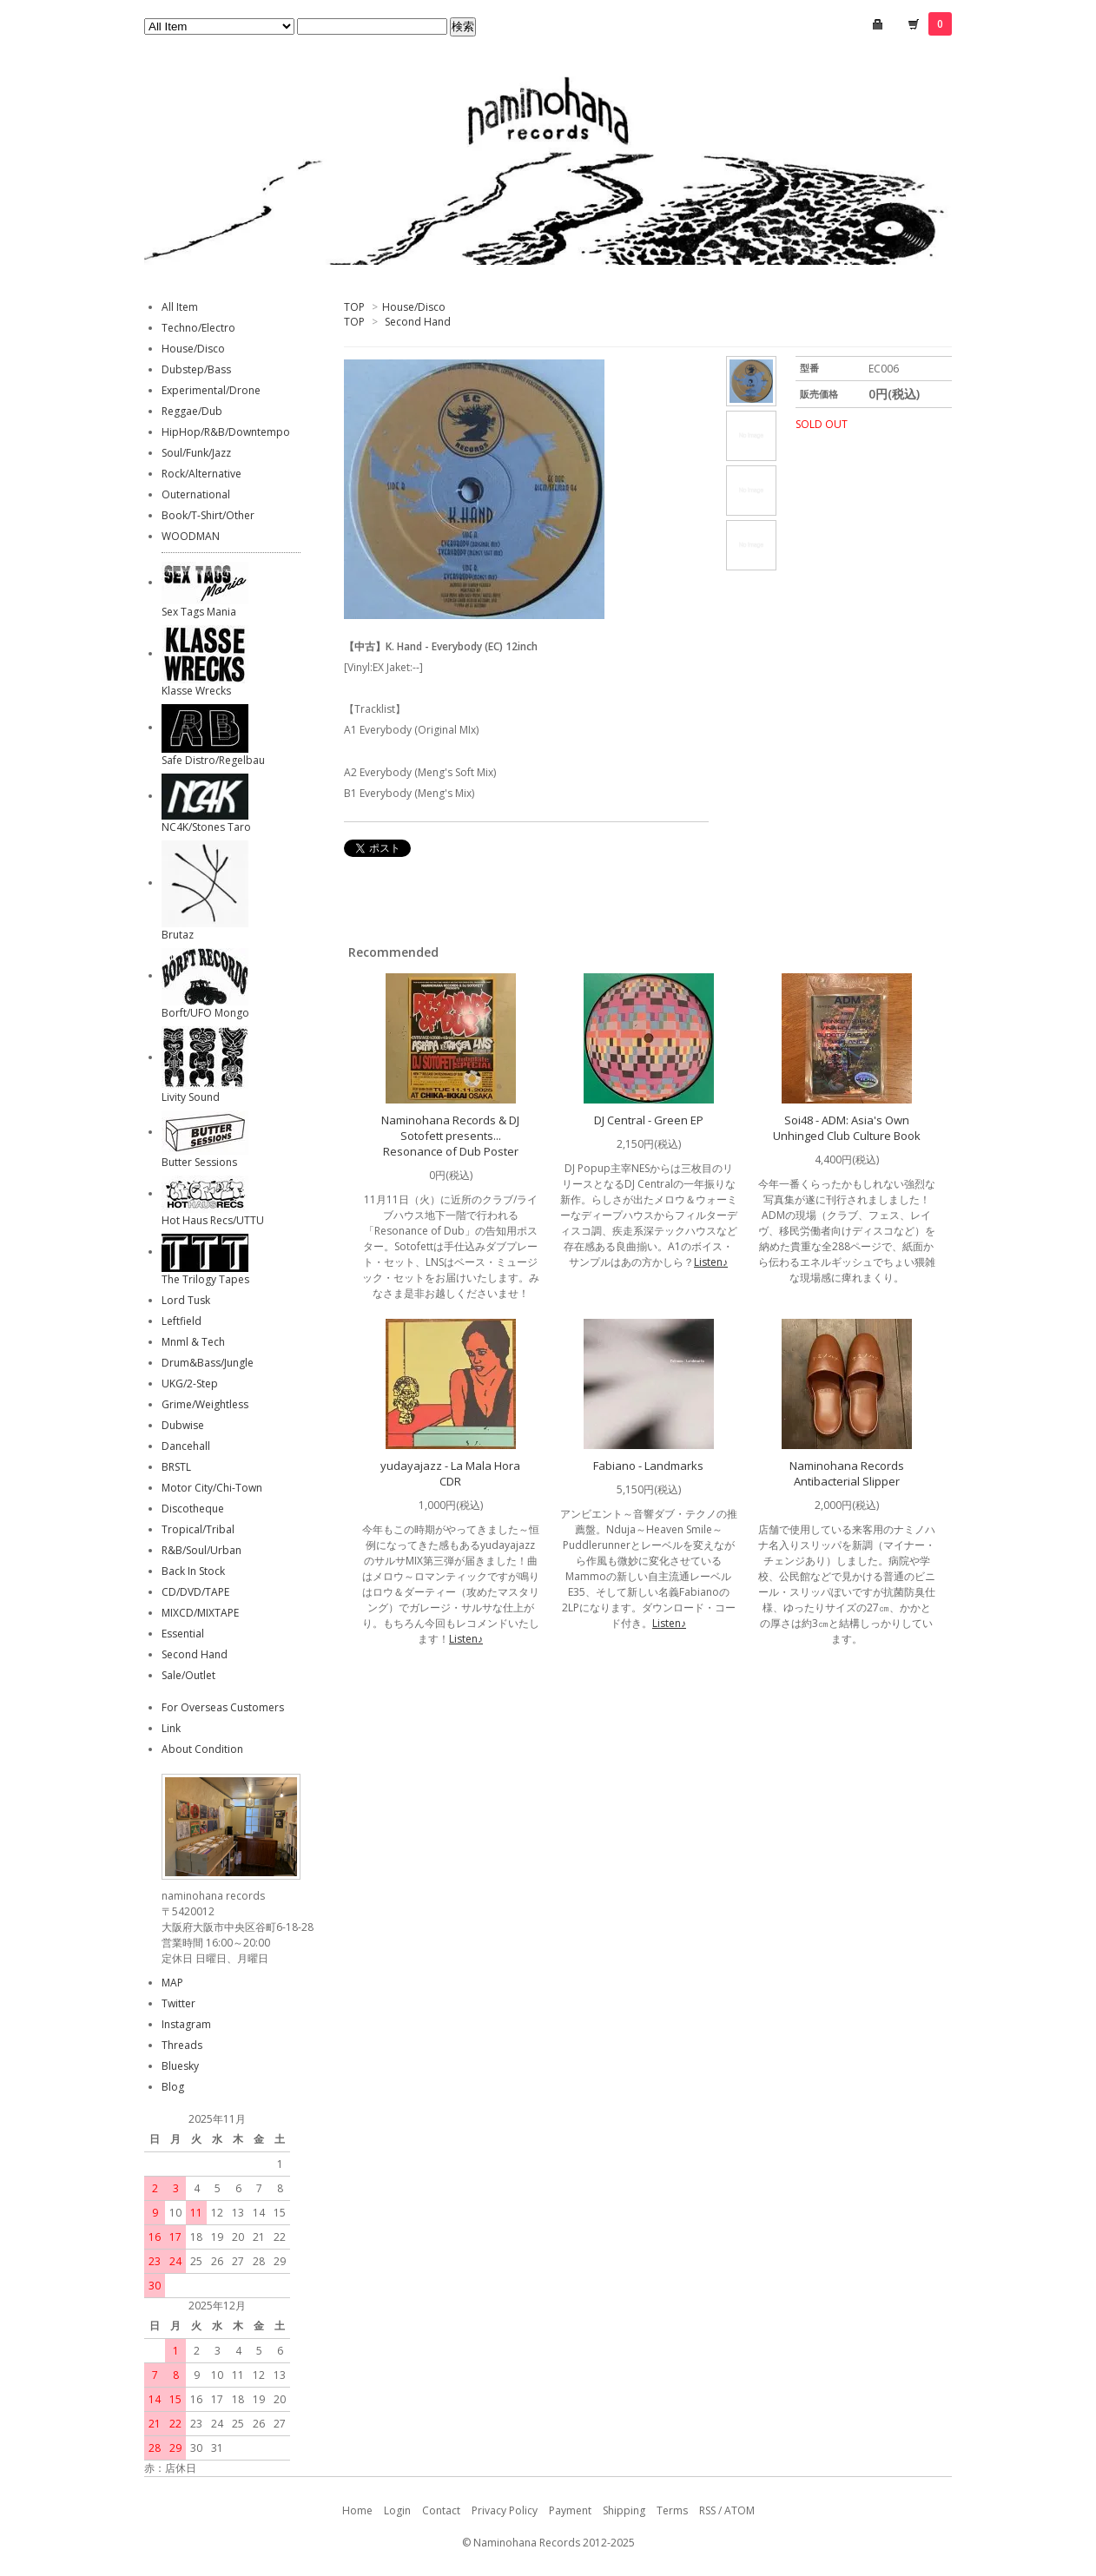  What do you see at coordinates (505, 2510) in the screenshot?
I see `Privacy Policy` at bounding box center [505, 2510].